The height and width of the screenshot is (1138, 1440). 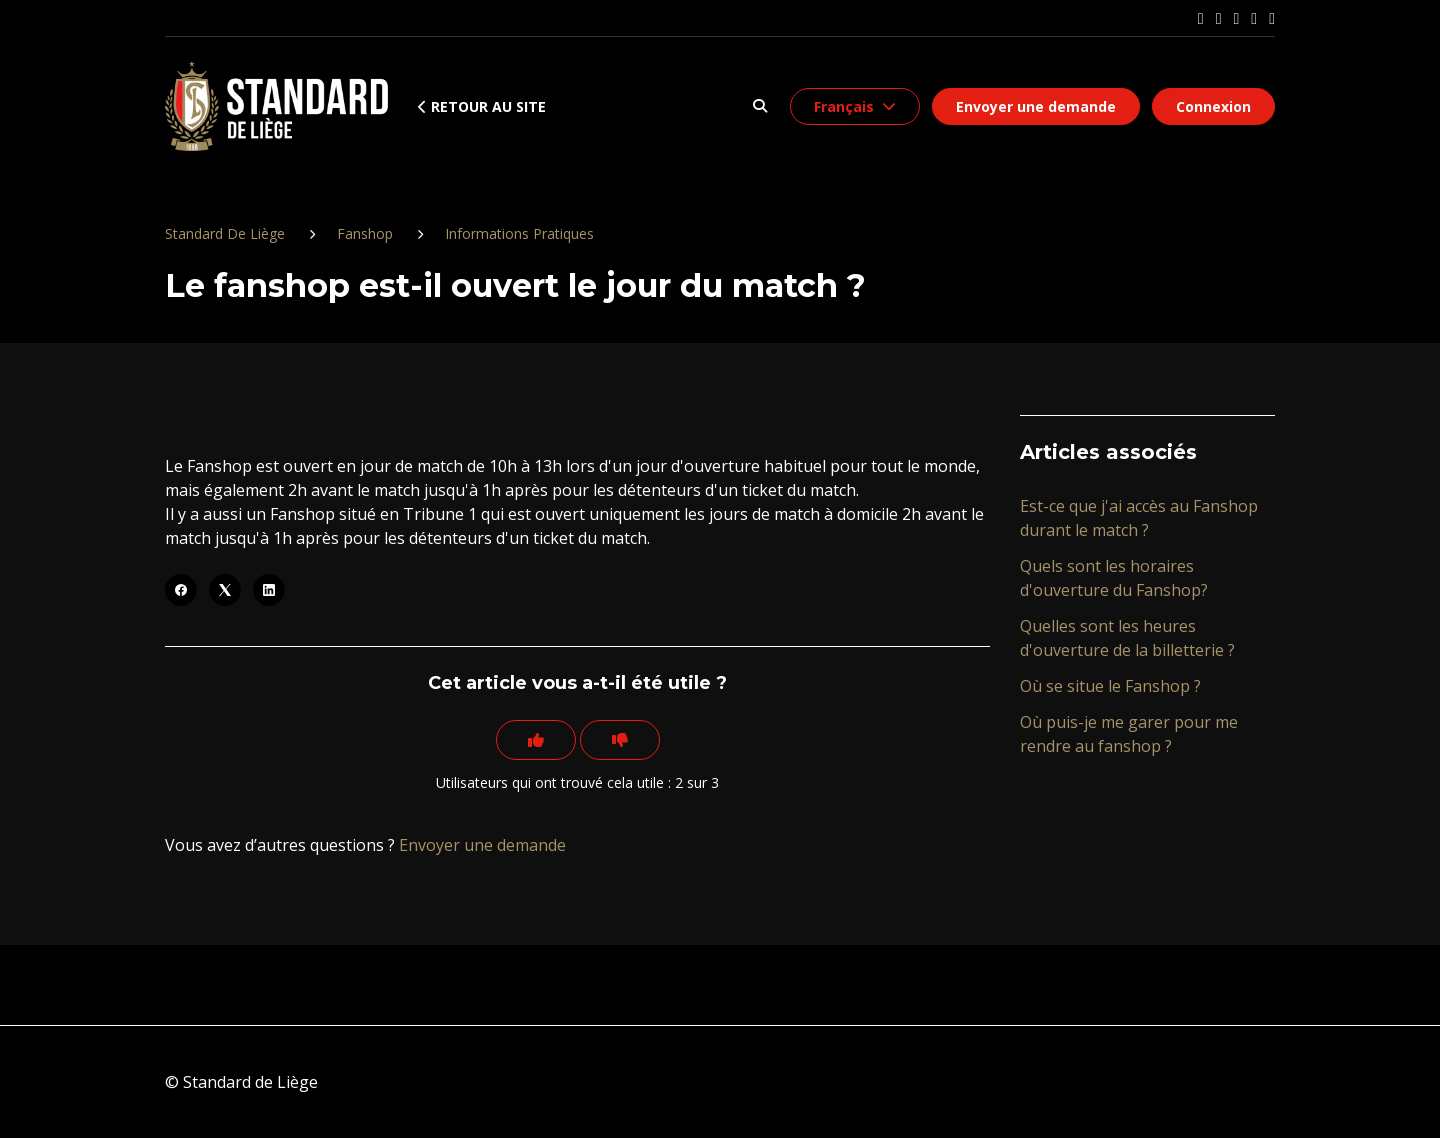 I want to click on Fanshop, so click(x=365, y=233).